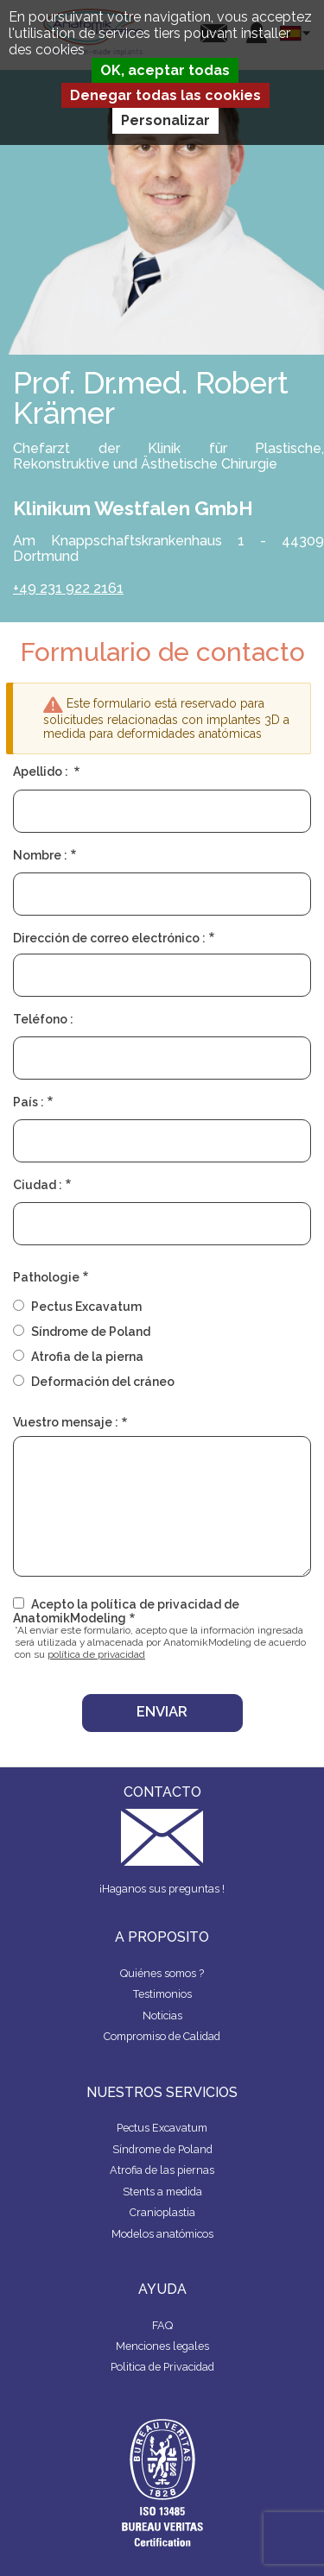 Image resolution: width=324 pixels, height=2576 pixels. I want to click on Ciudad :, so click(37, 1185).